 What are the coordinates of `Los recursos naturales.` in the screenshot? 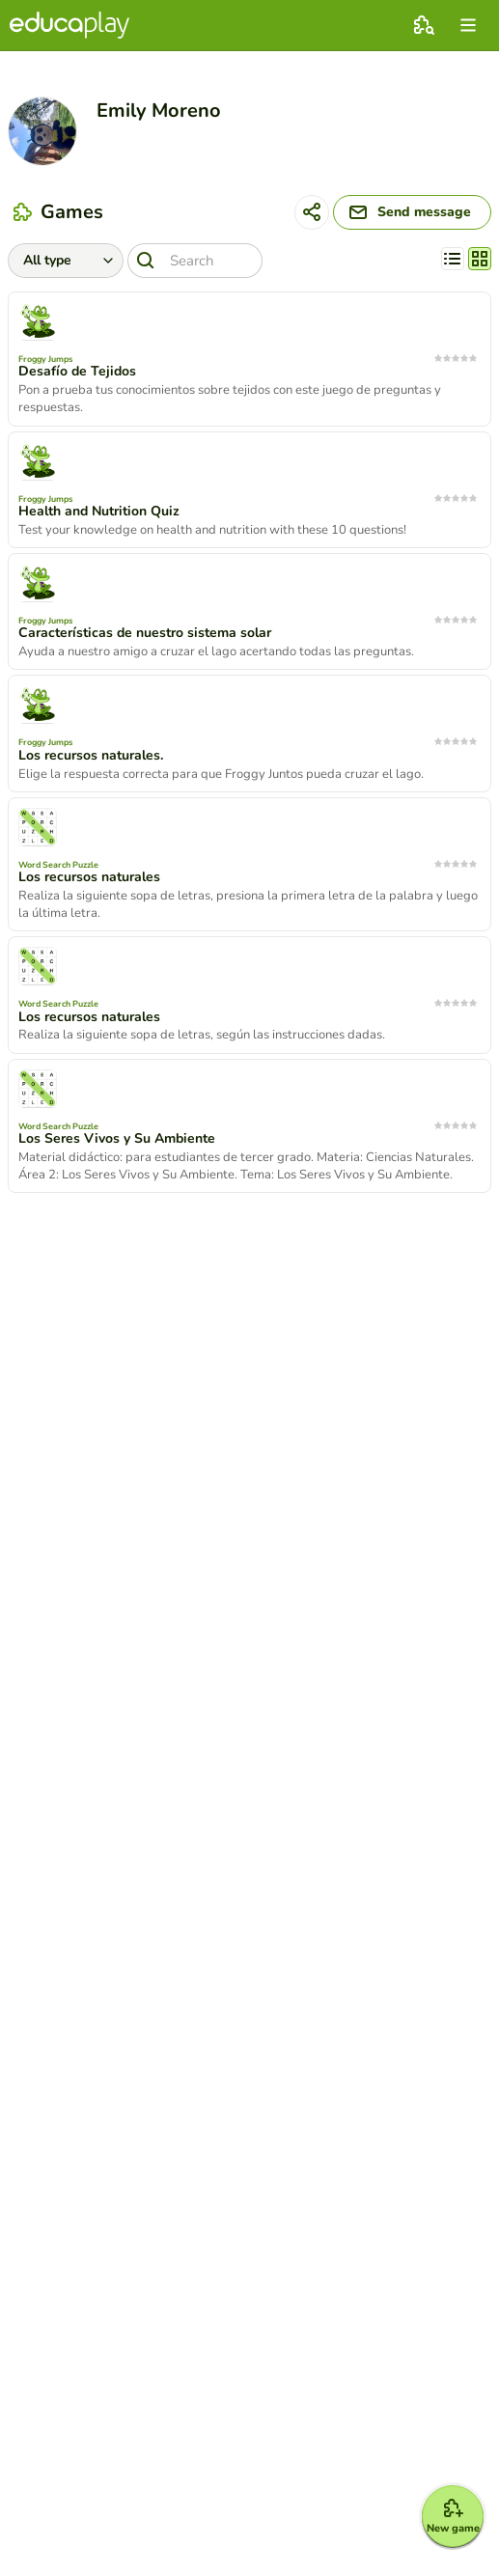 It's located at (90, 755).